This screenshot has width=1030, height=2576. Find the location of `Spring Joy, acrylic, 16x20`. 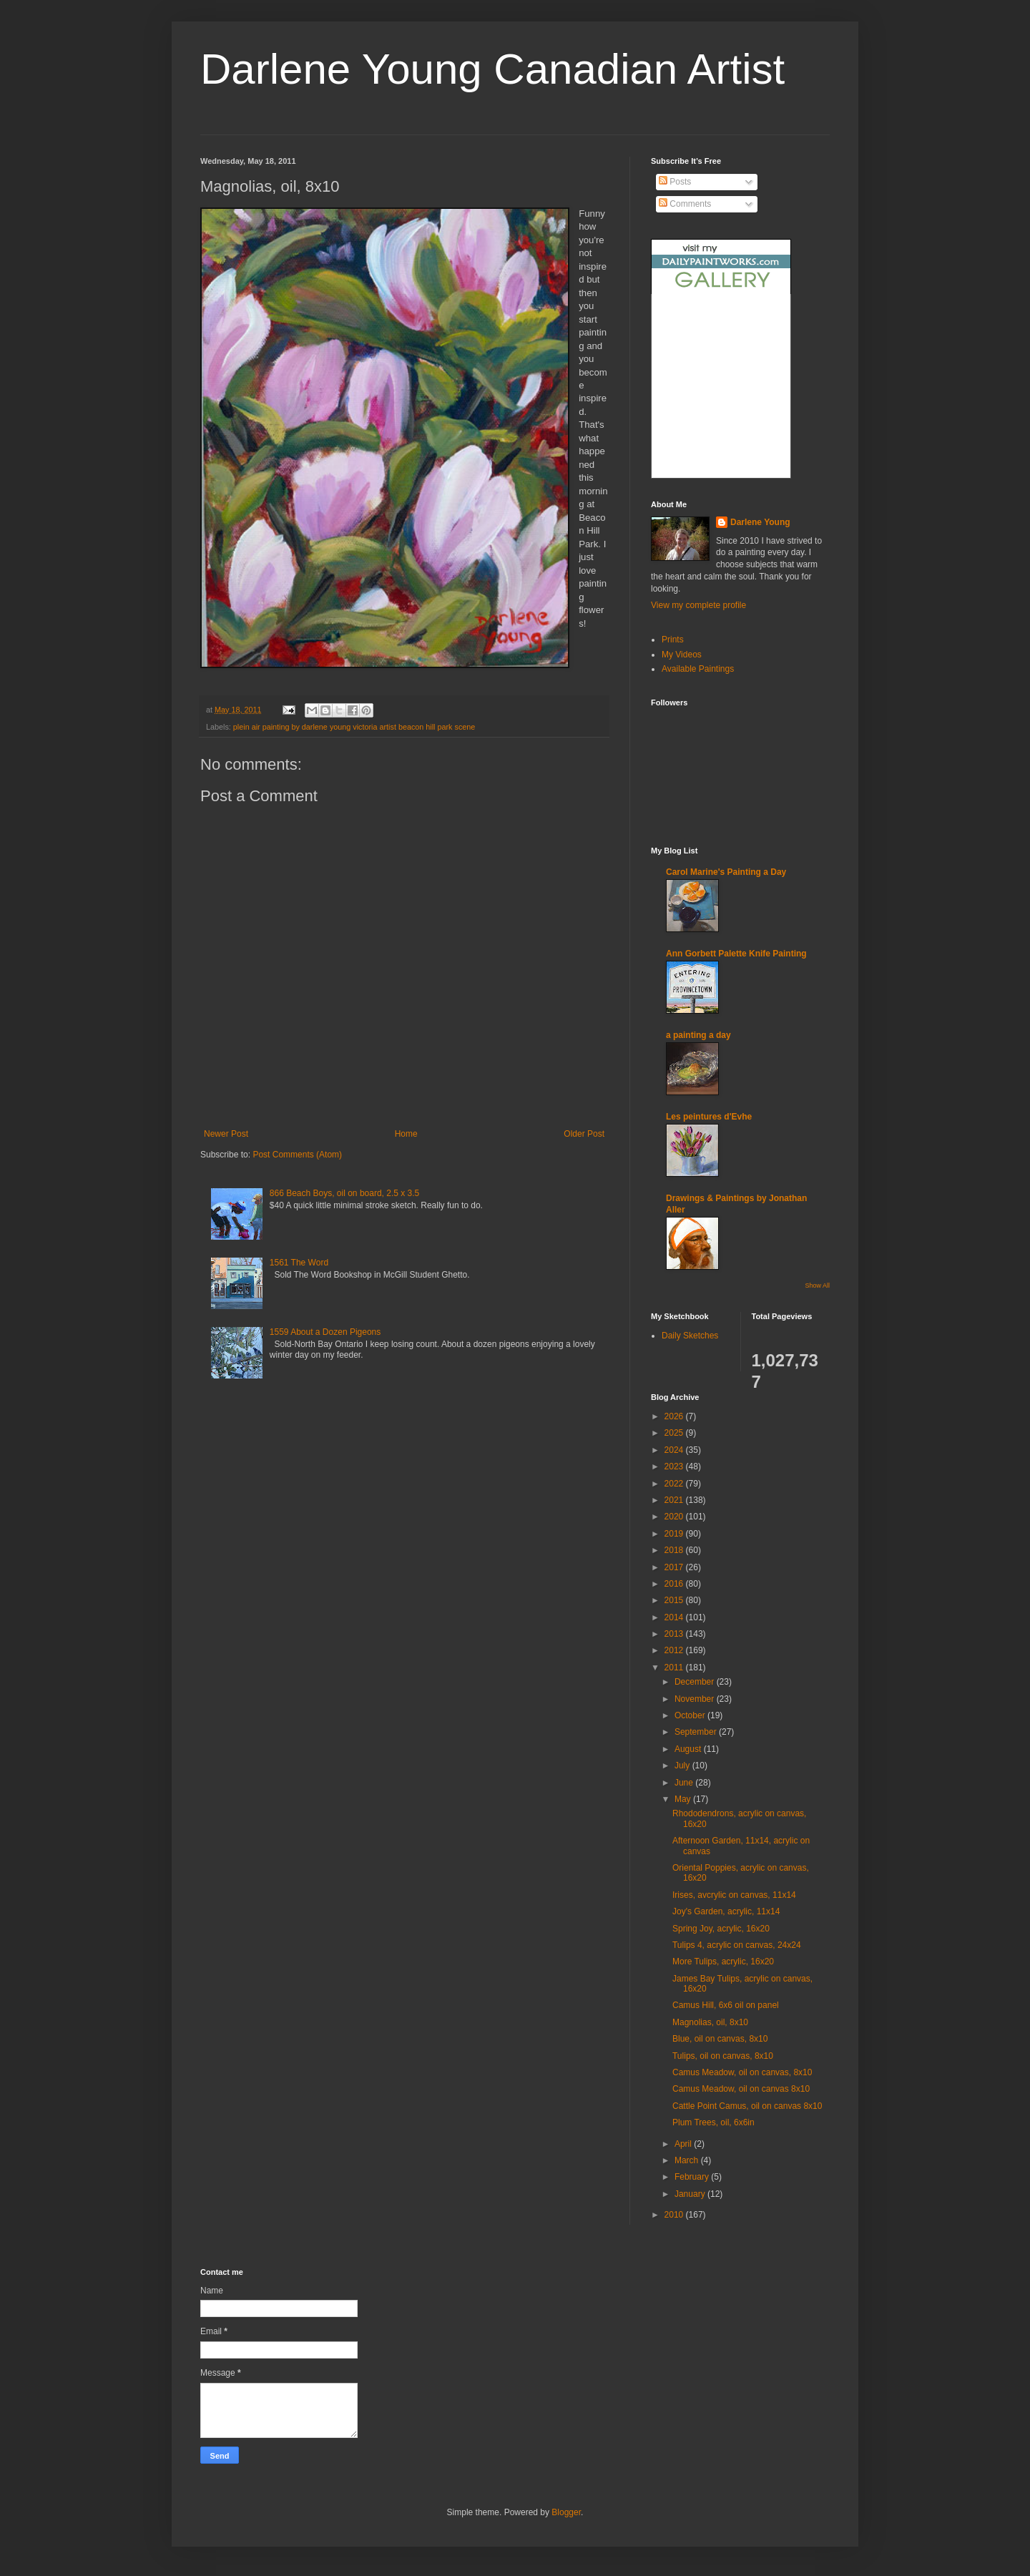

Spring Joy, acrylic, 16x20 is located at coordinates (721, 1929).